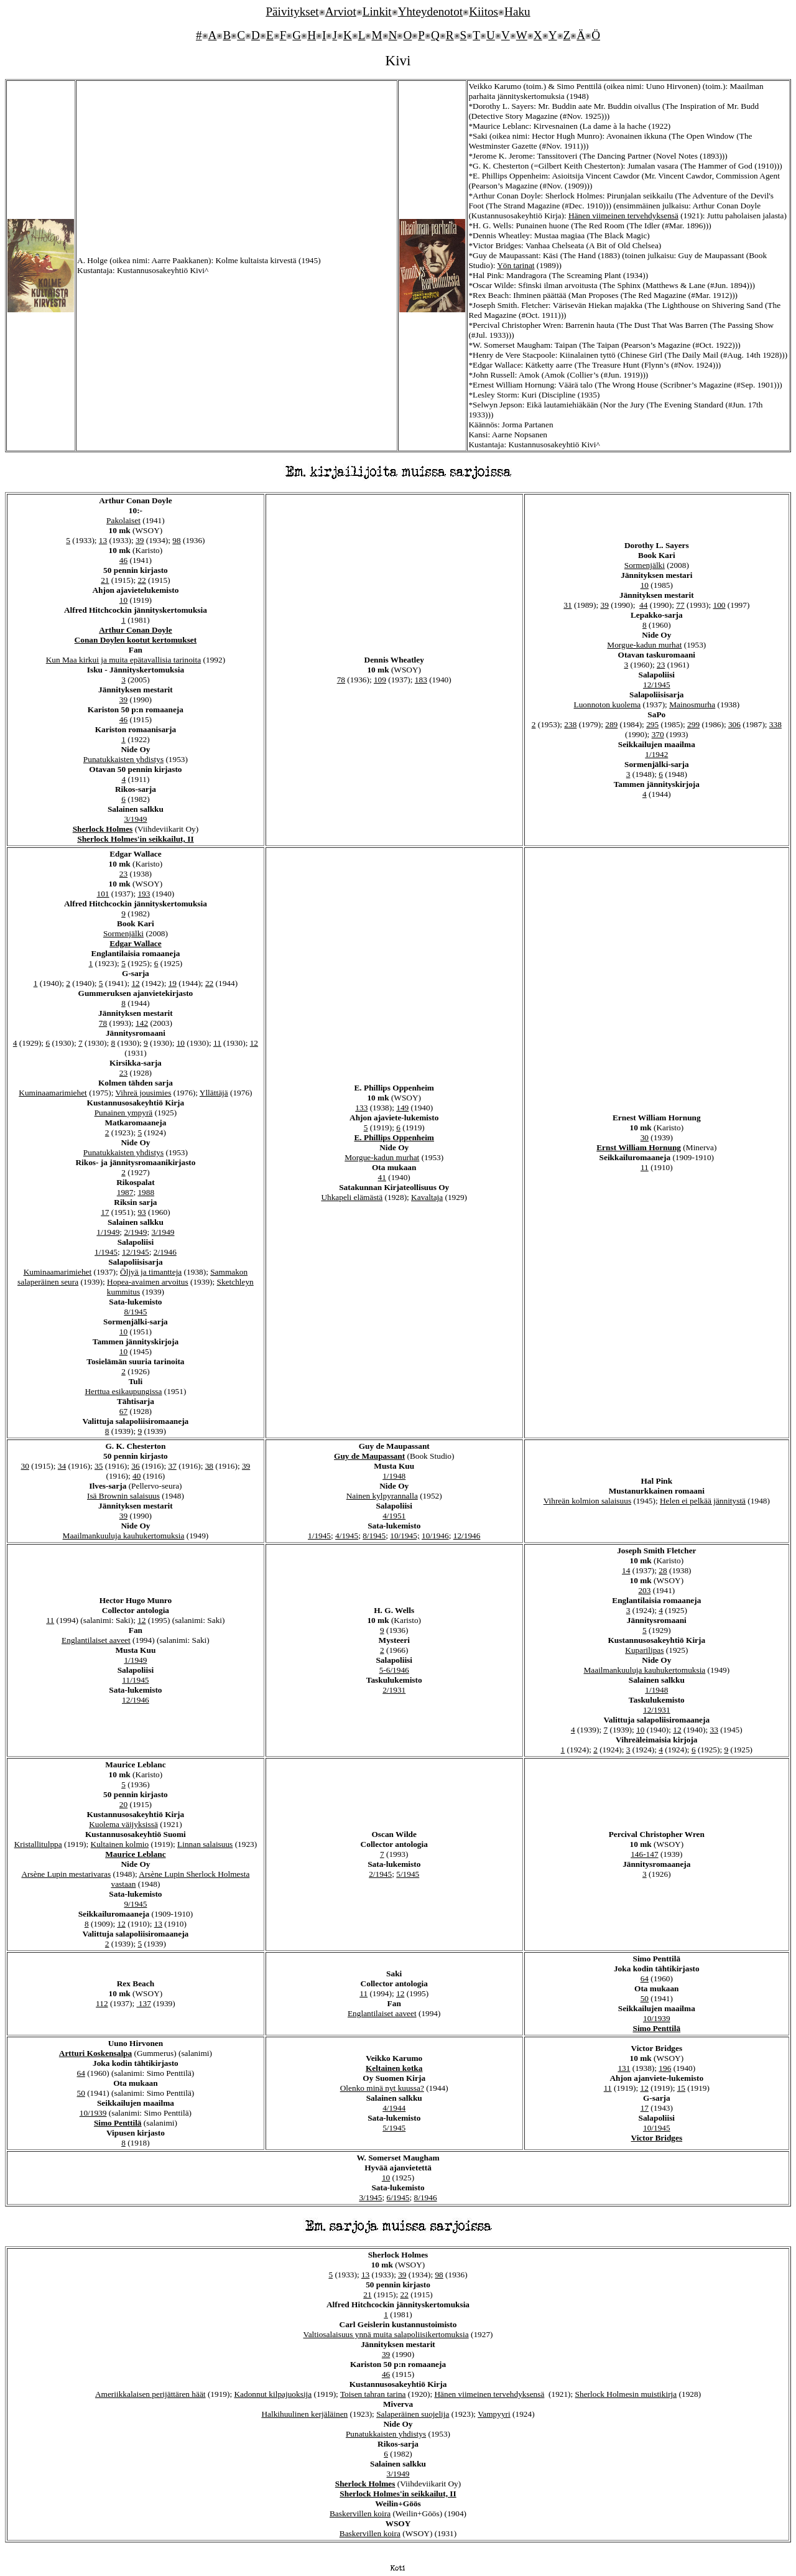  Describe the element at coordinates (102, 2003) in the screenshot. I see `112` at that location.